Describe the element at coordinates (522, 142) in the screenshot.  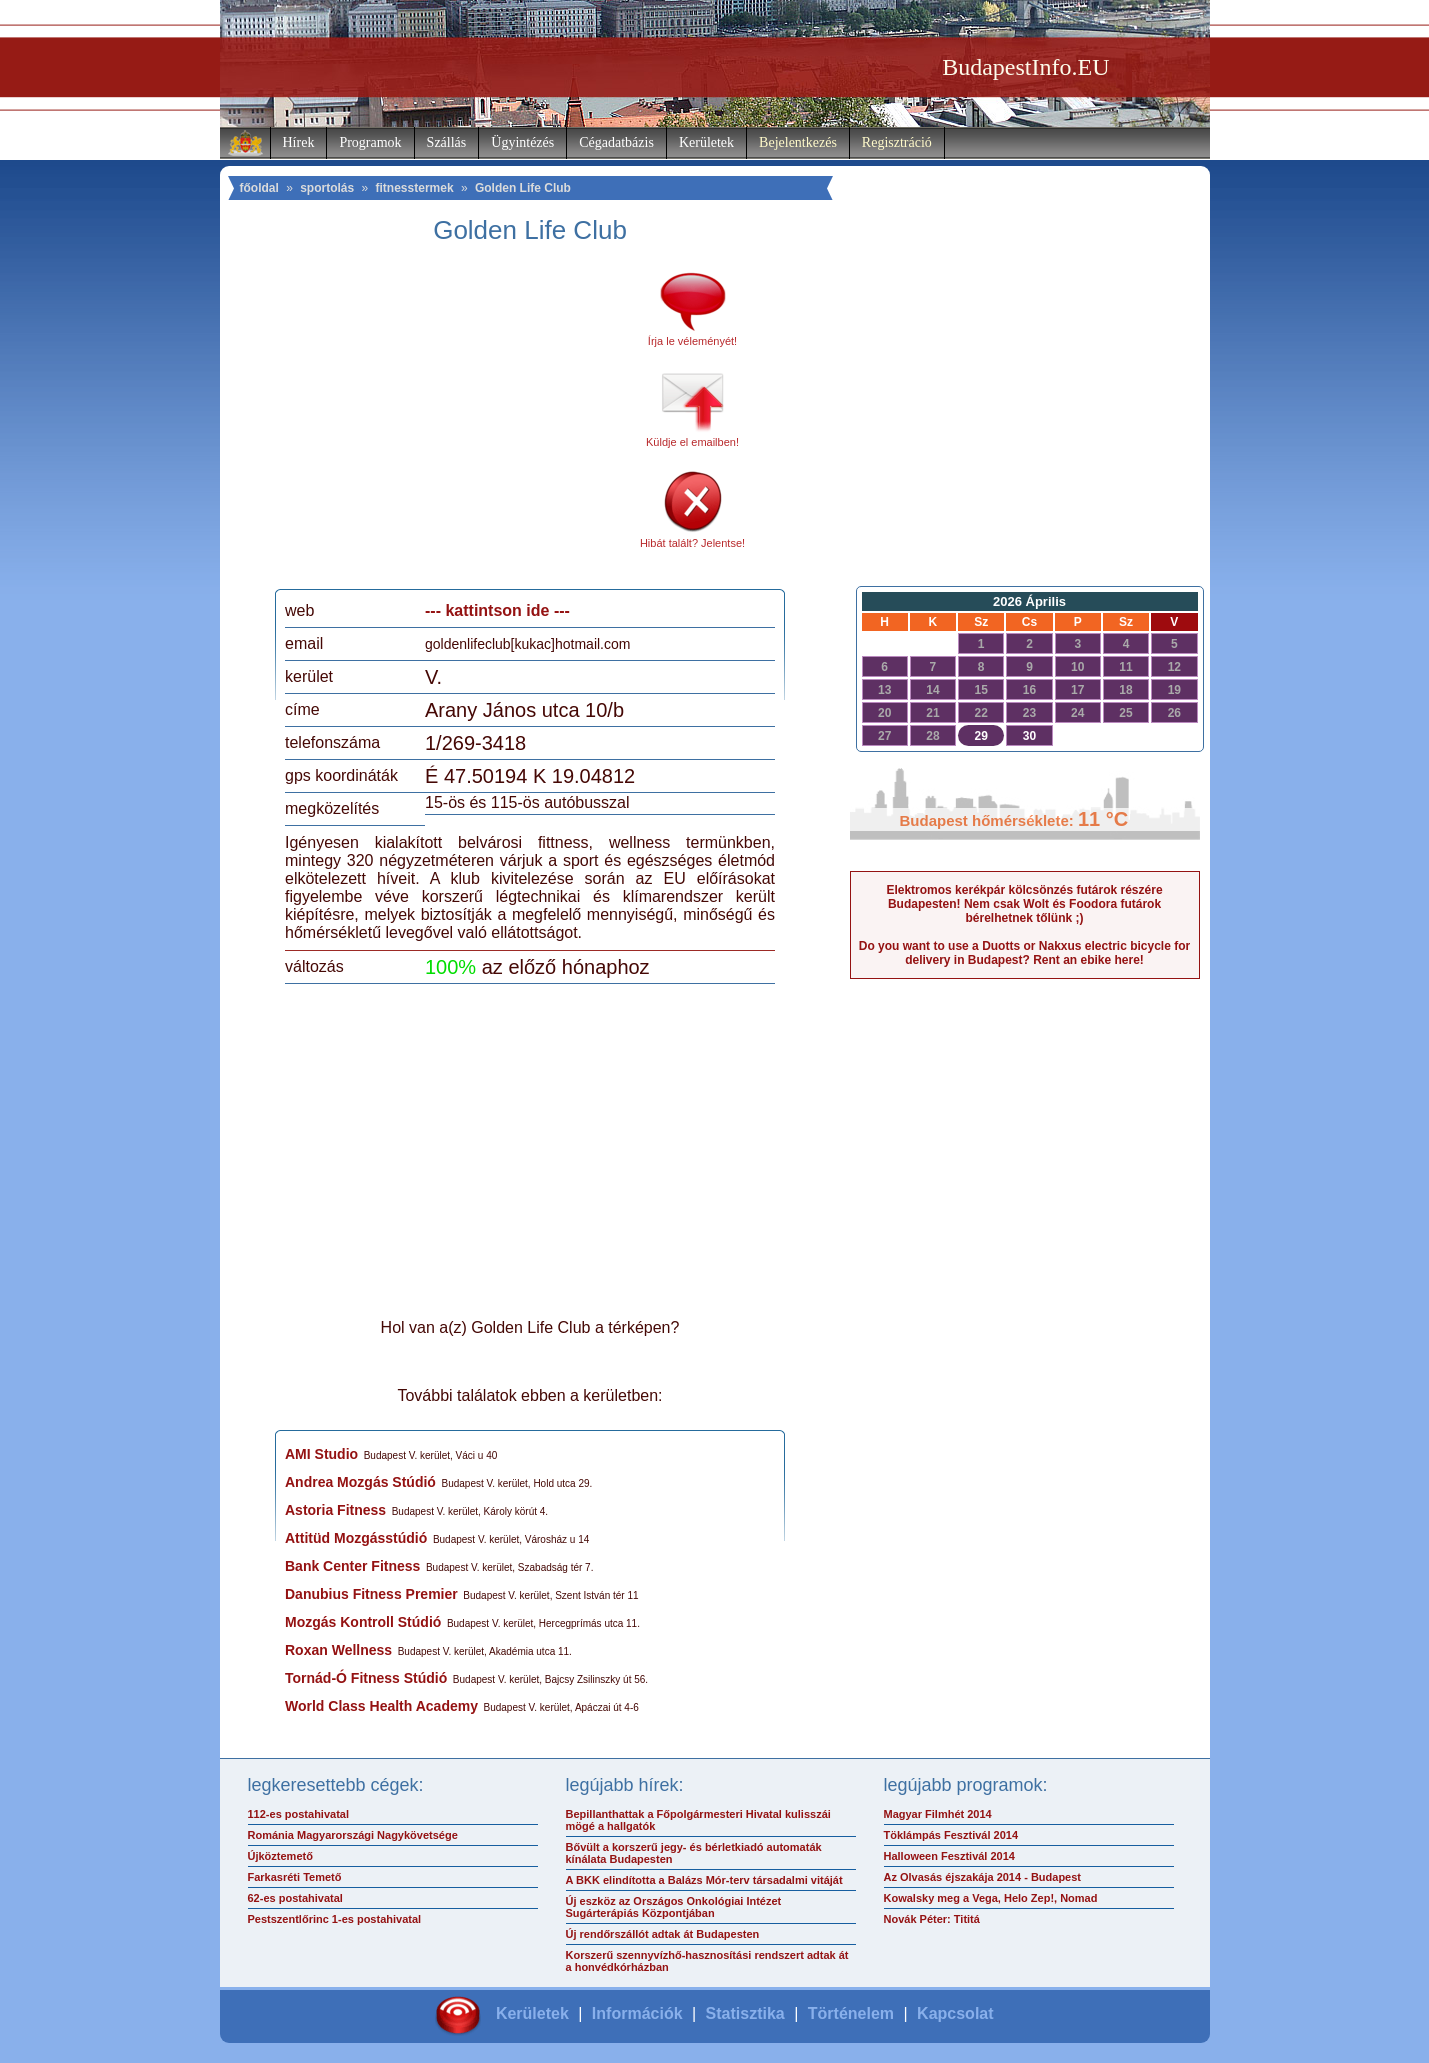
I see `Ügyintézés` at that location.